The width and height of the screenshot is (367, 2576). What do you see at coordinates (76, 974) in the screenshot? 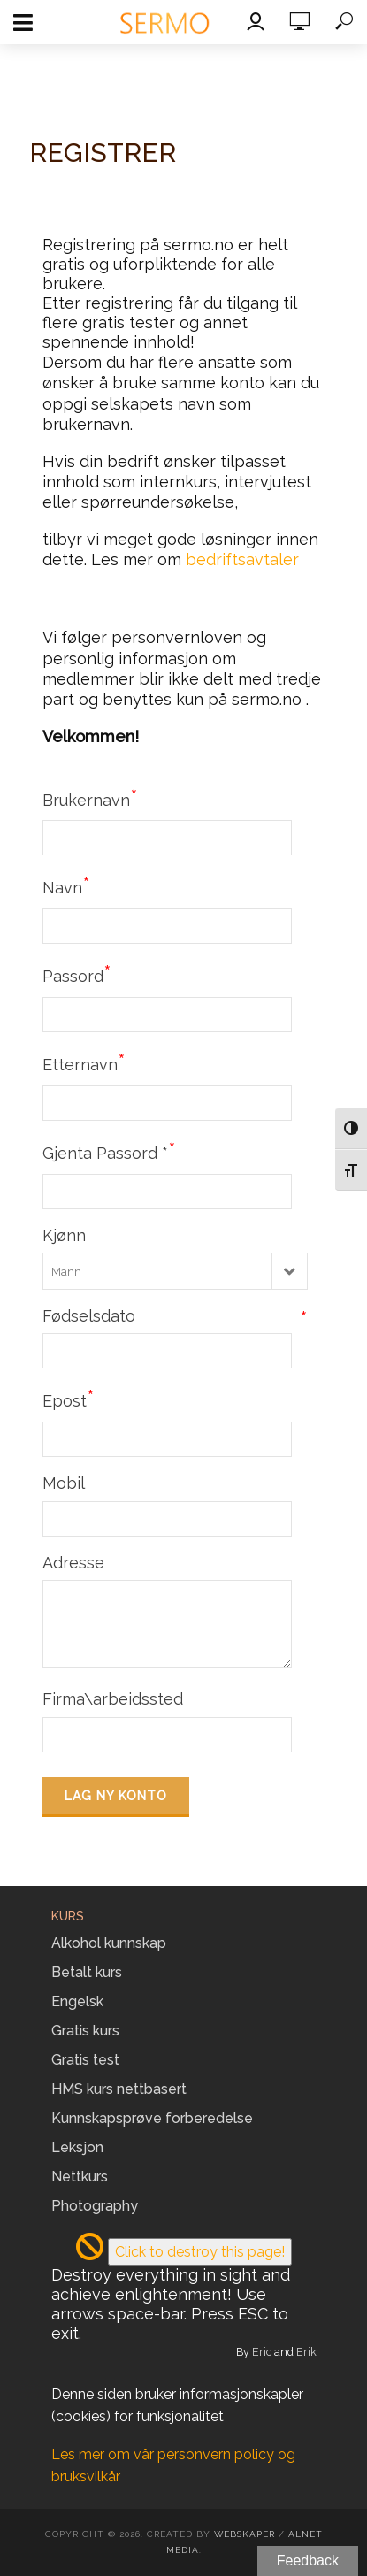
I see `Passord` at bounding box center [76, 974].